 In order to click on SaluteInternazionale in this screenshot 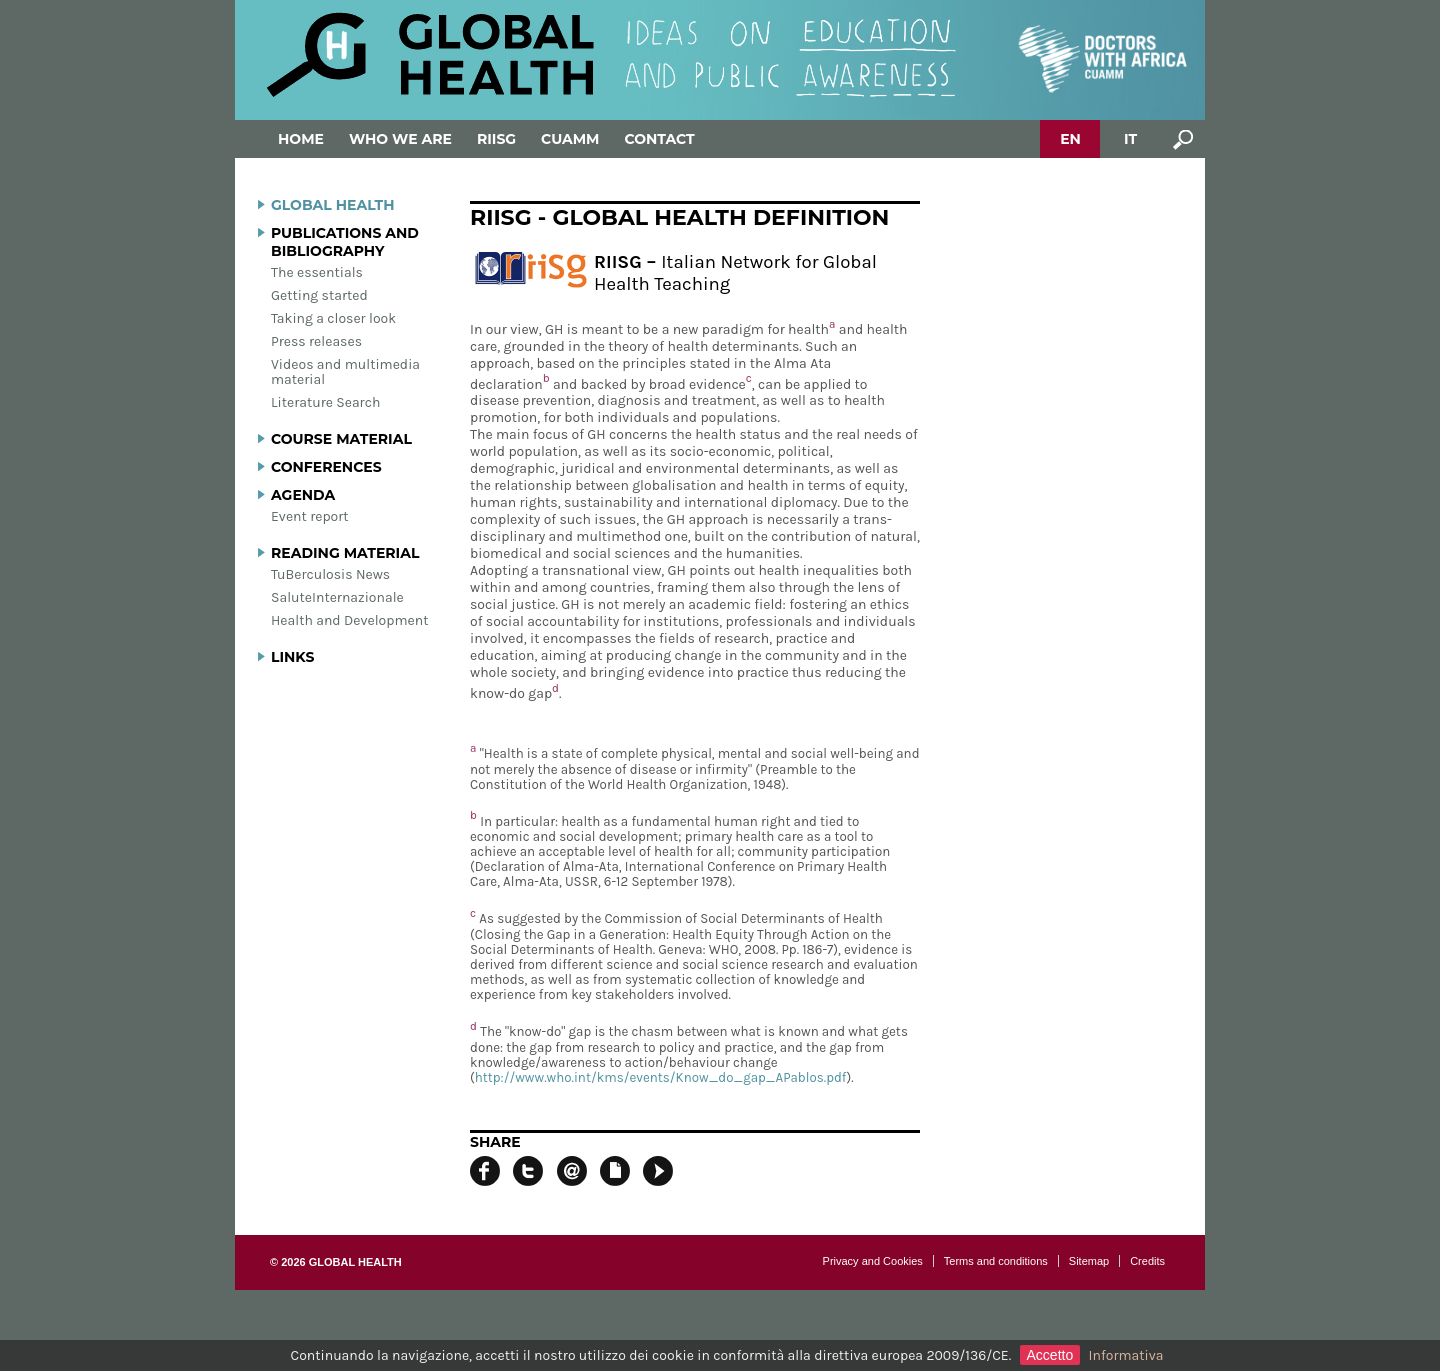, I will do `click(337, 597)`.